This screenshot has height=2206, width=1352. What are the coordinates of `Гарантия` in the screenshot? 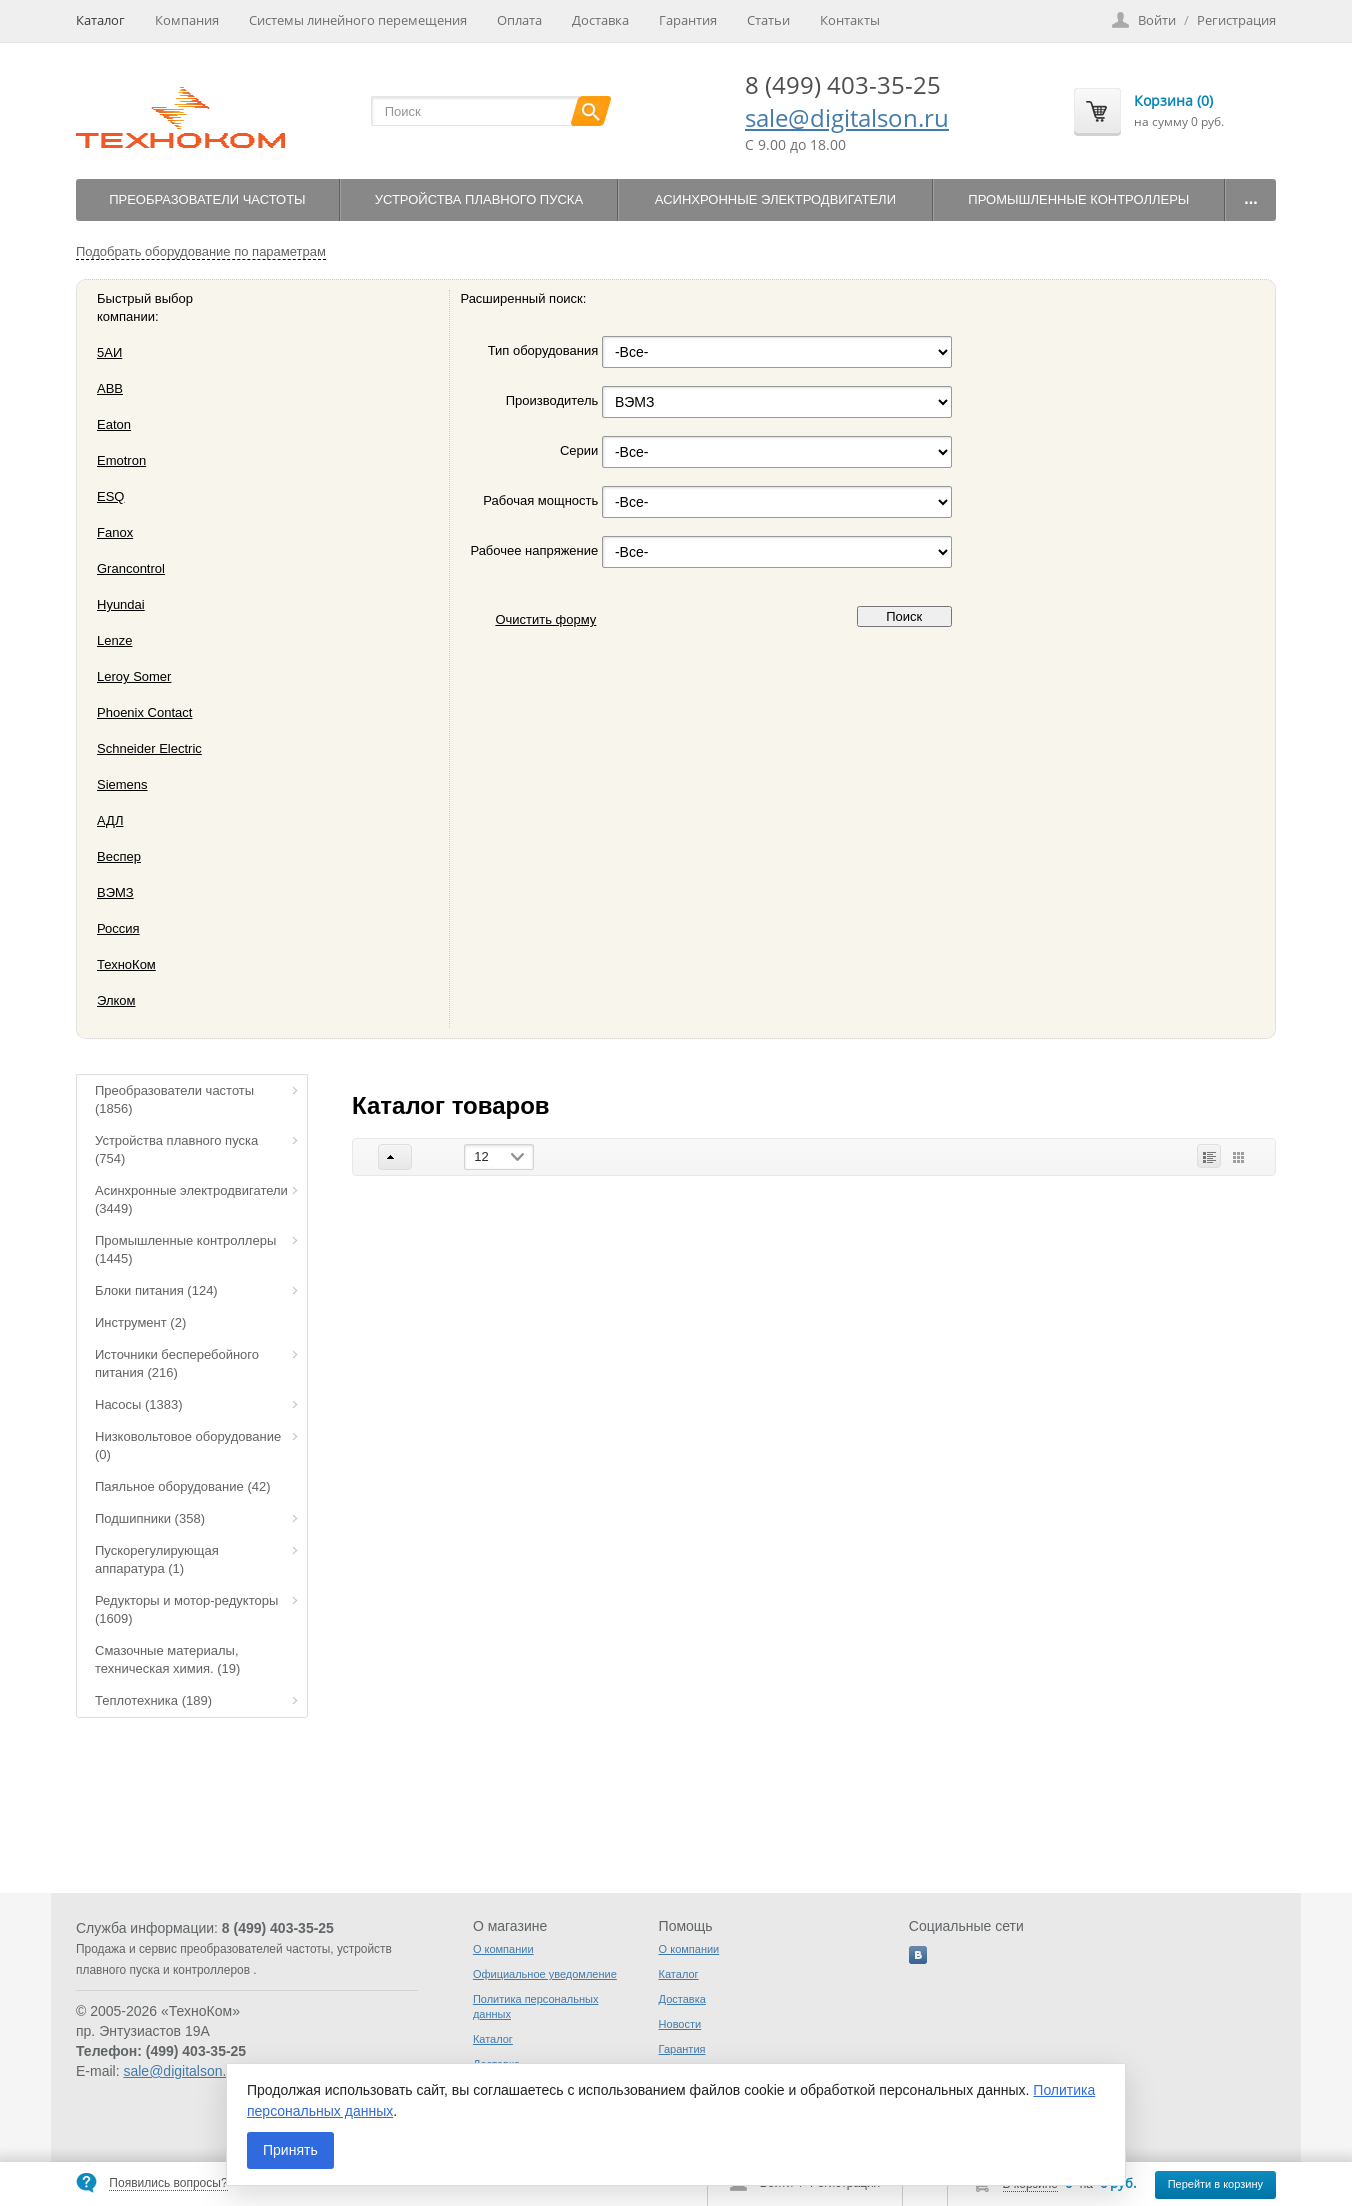 It's located at (688, 20).